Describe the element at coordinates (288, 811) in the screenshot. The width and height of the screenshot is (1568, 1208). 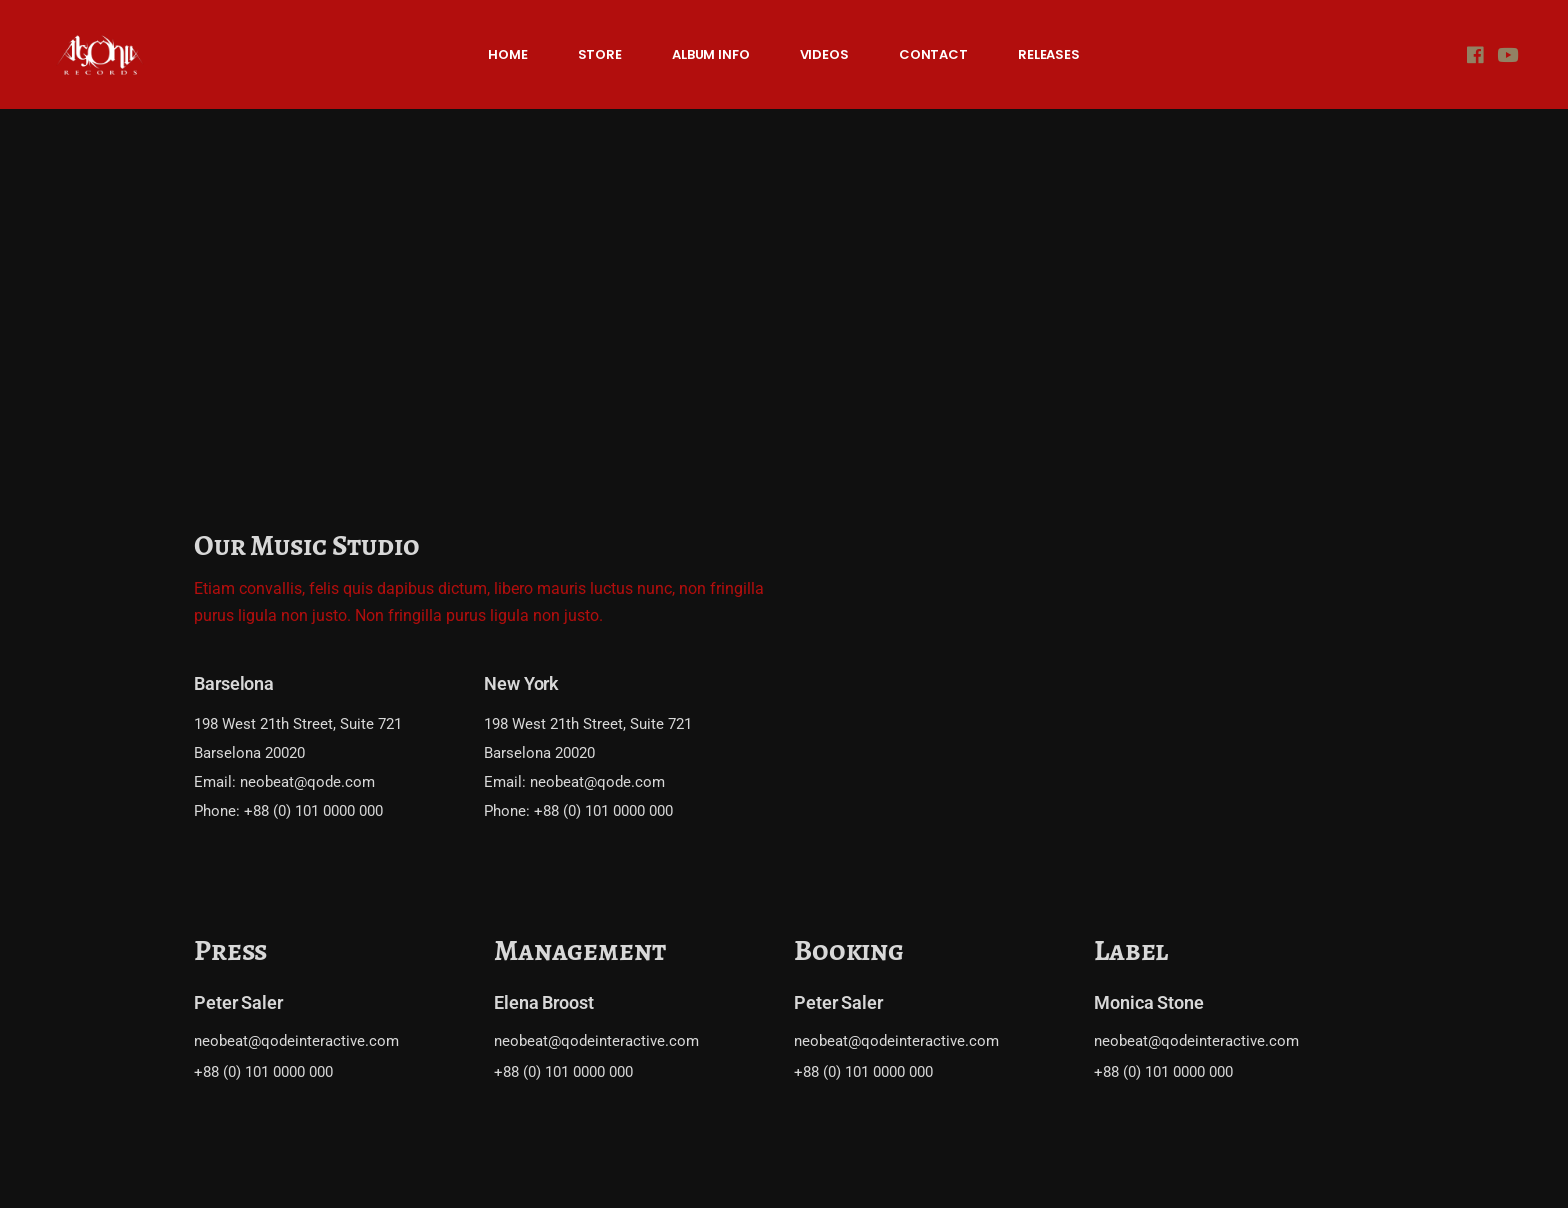
I see `Phone: +88 (0) 101 0000 000` at that location.